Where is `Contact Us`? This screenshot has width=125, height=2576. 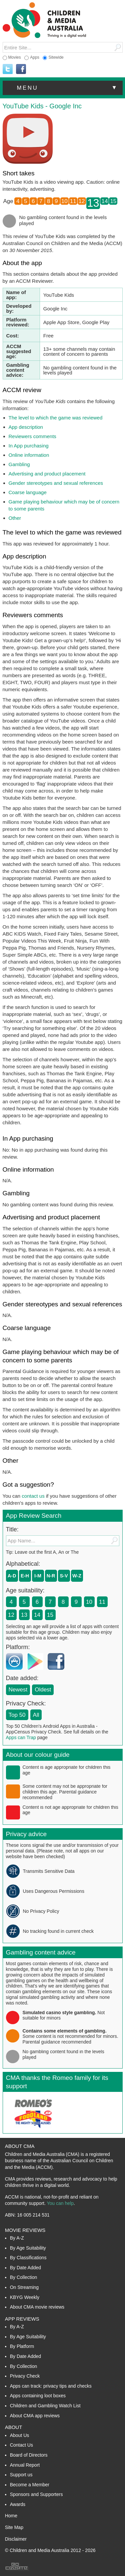
Contact Us is located at coordinates (21, 2445).